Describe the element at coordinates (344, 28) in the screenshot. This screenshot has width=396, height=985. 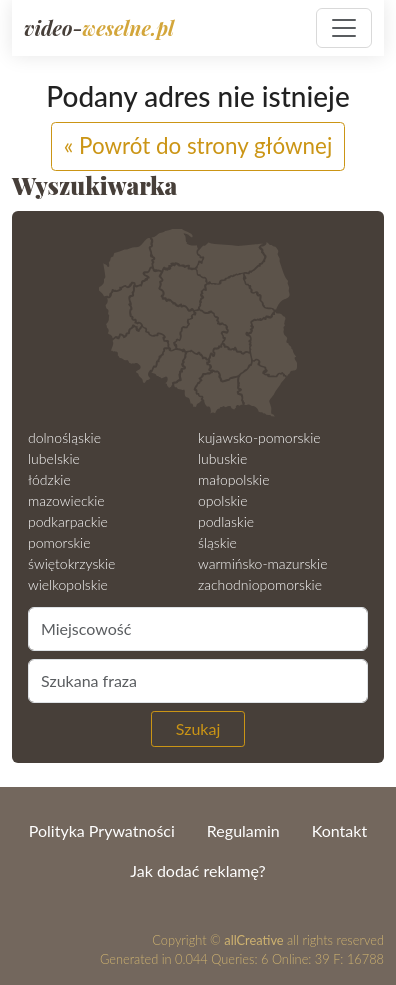
I see `[Pokaż nawigację]` at that location.